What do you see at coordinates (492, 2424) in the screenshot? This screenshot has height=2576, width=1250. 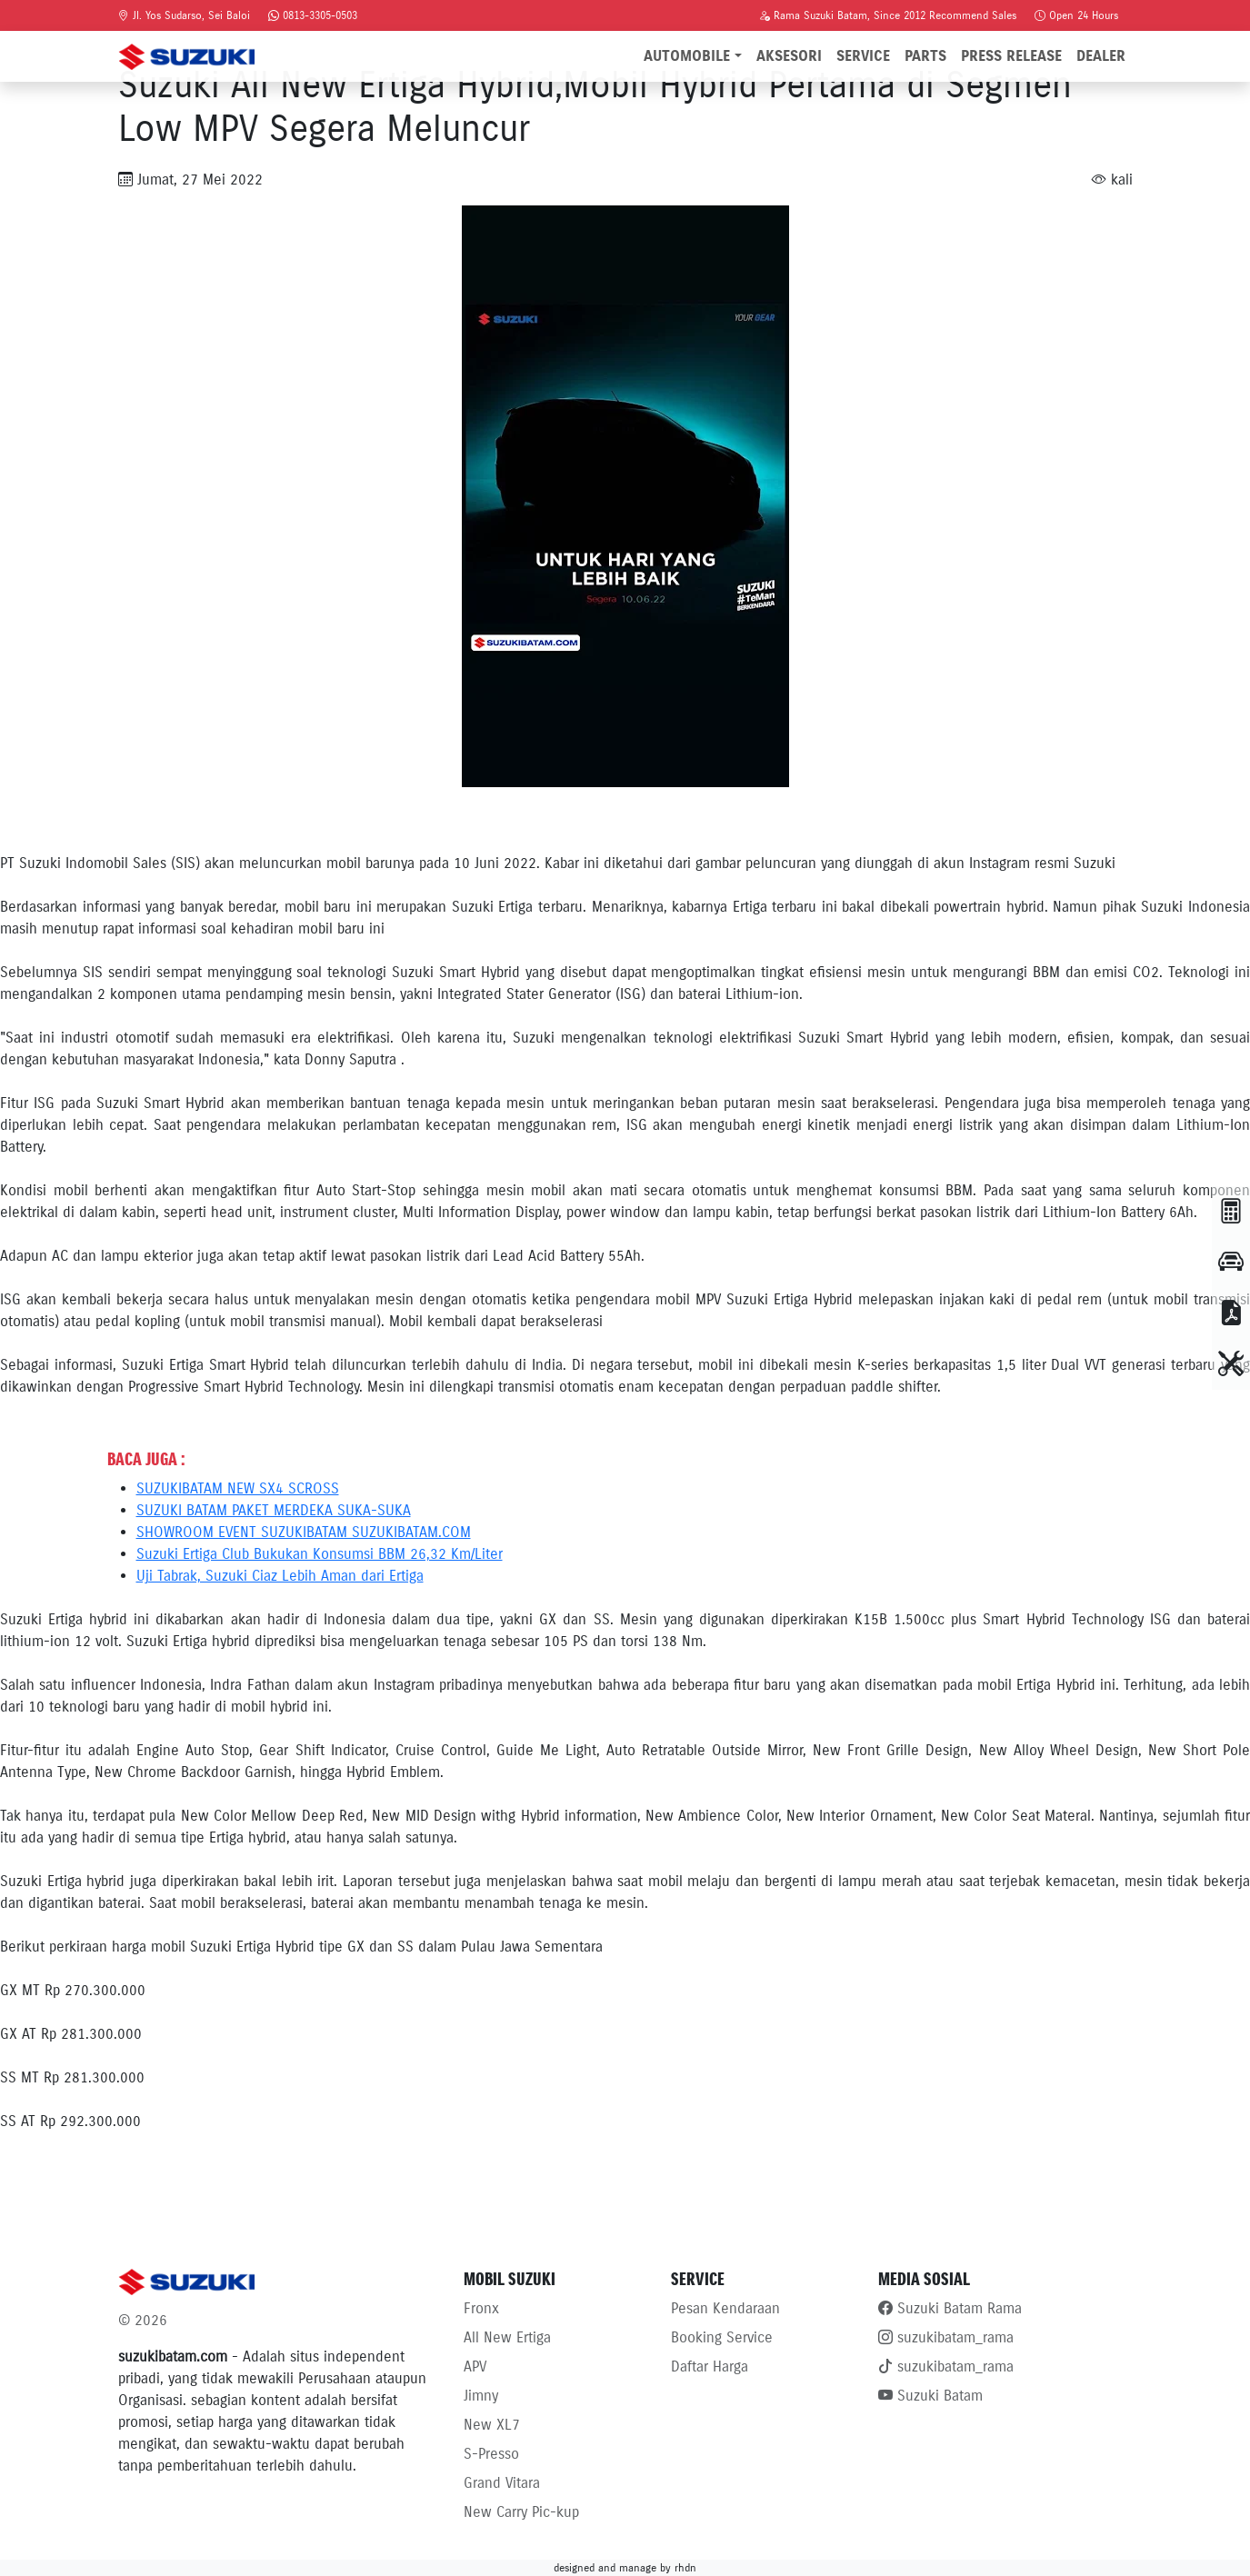 I see `New XL7` at bounding box center [492, 2424].